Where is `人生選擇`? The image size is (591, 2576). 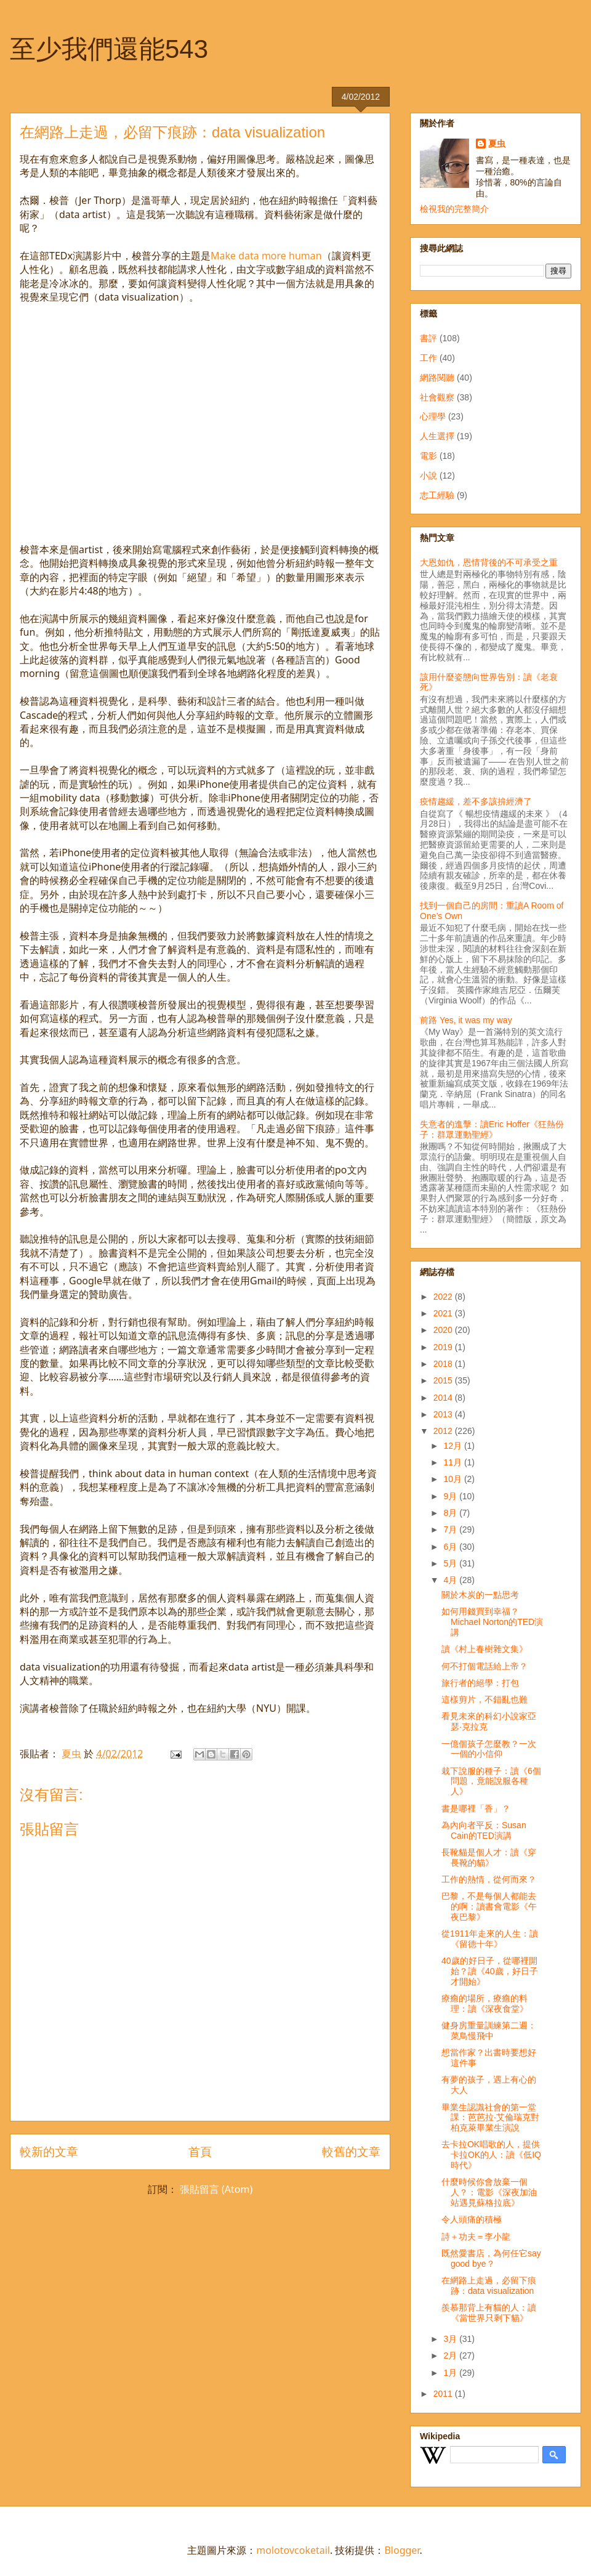 人生選擇 is located at coordinates (437, 436).